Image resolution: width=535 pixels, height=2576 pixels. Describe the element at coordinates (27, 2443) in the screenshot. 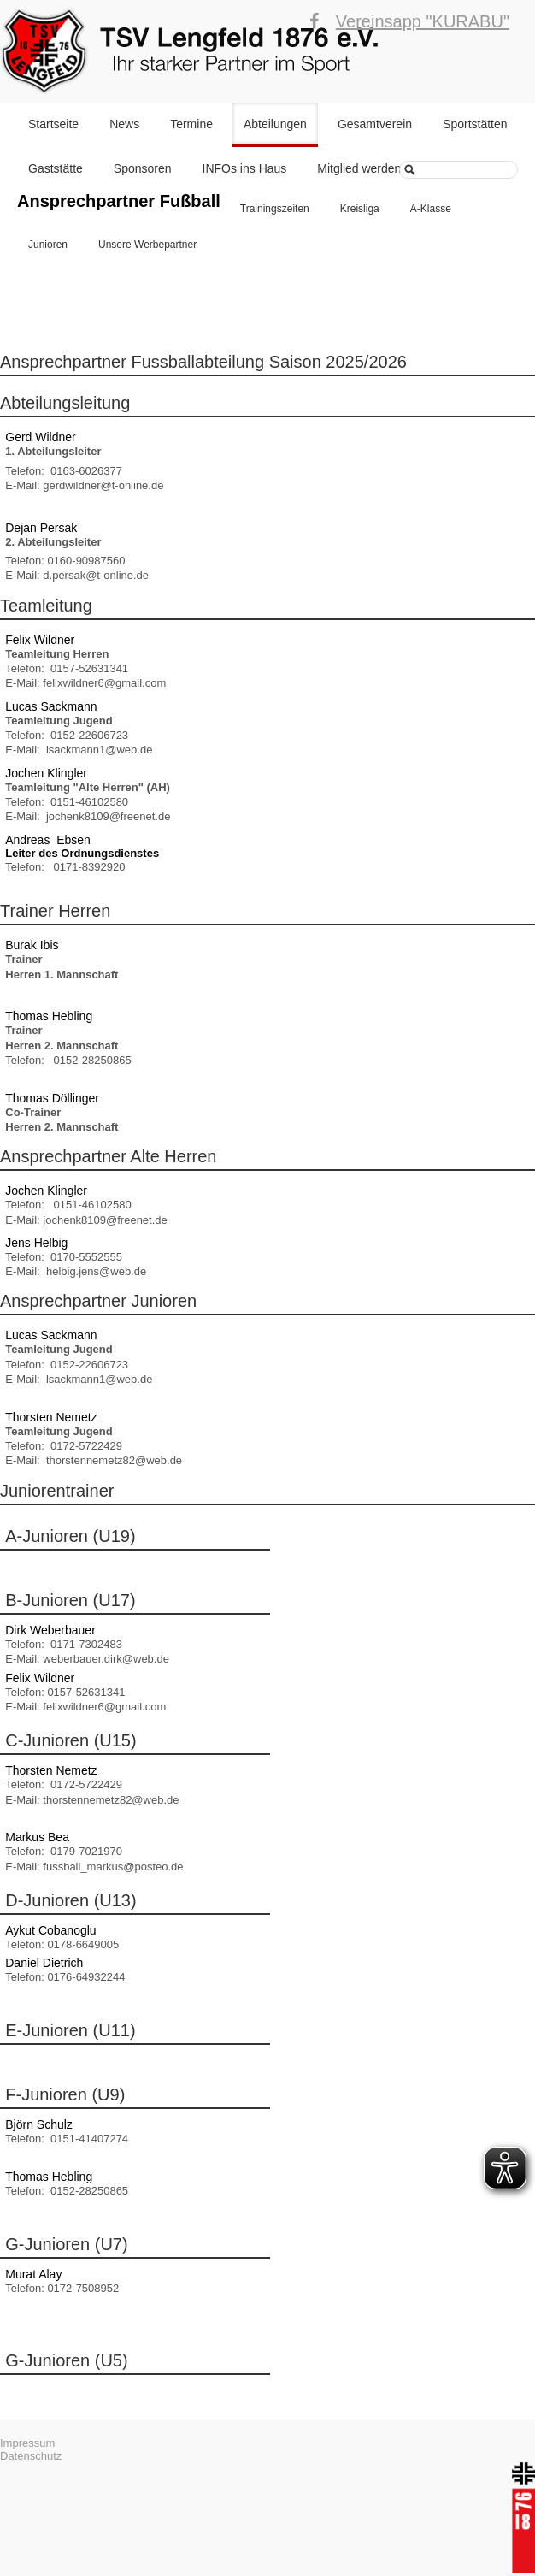

I see `Impressum` at that location.